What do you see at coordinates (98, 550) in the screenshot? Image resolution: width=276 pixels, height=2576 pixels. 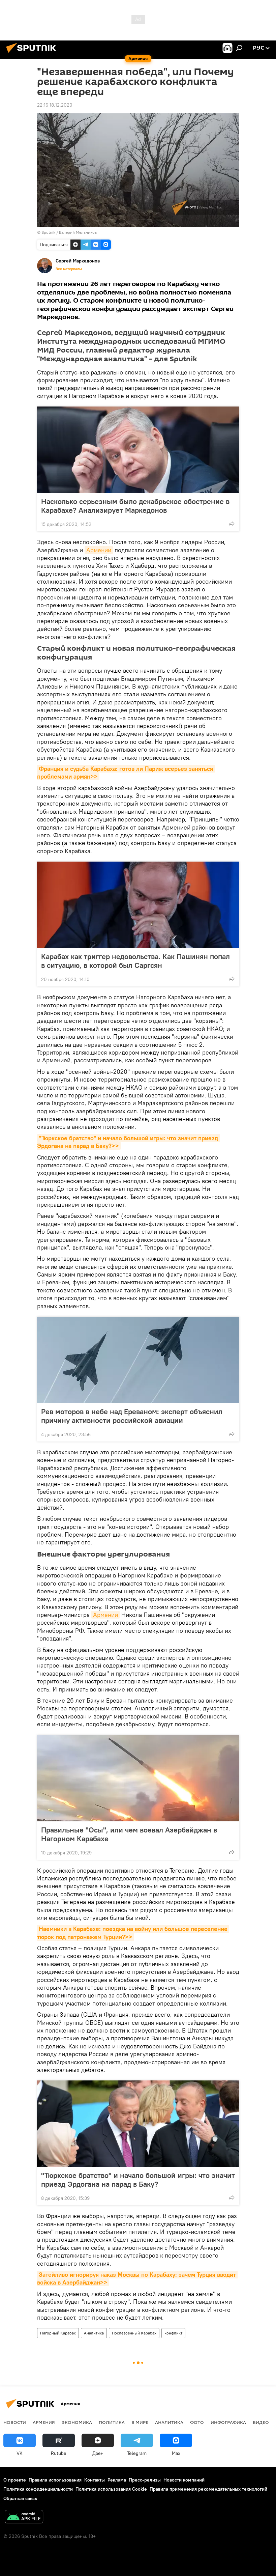 I see `Армении` at bounding box center [98, 550].